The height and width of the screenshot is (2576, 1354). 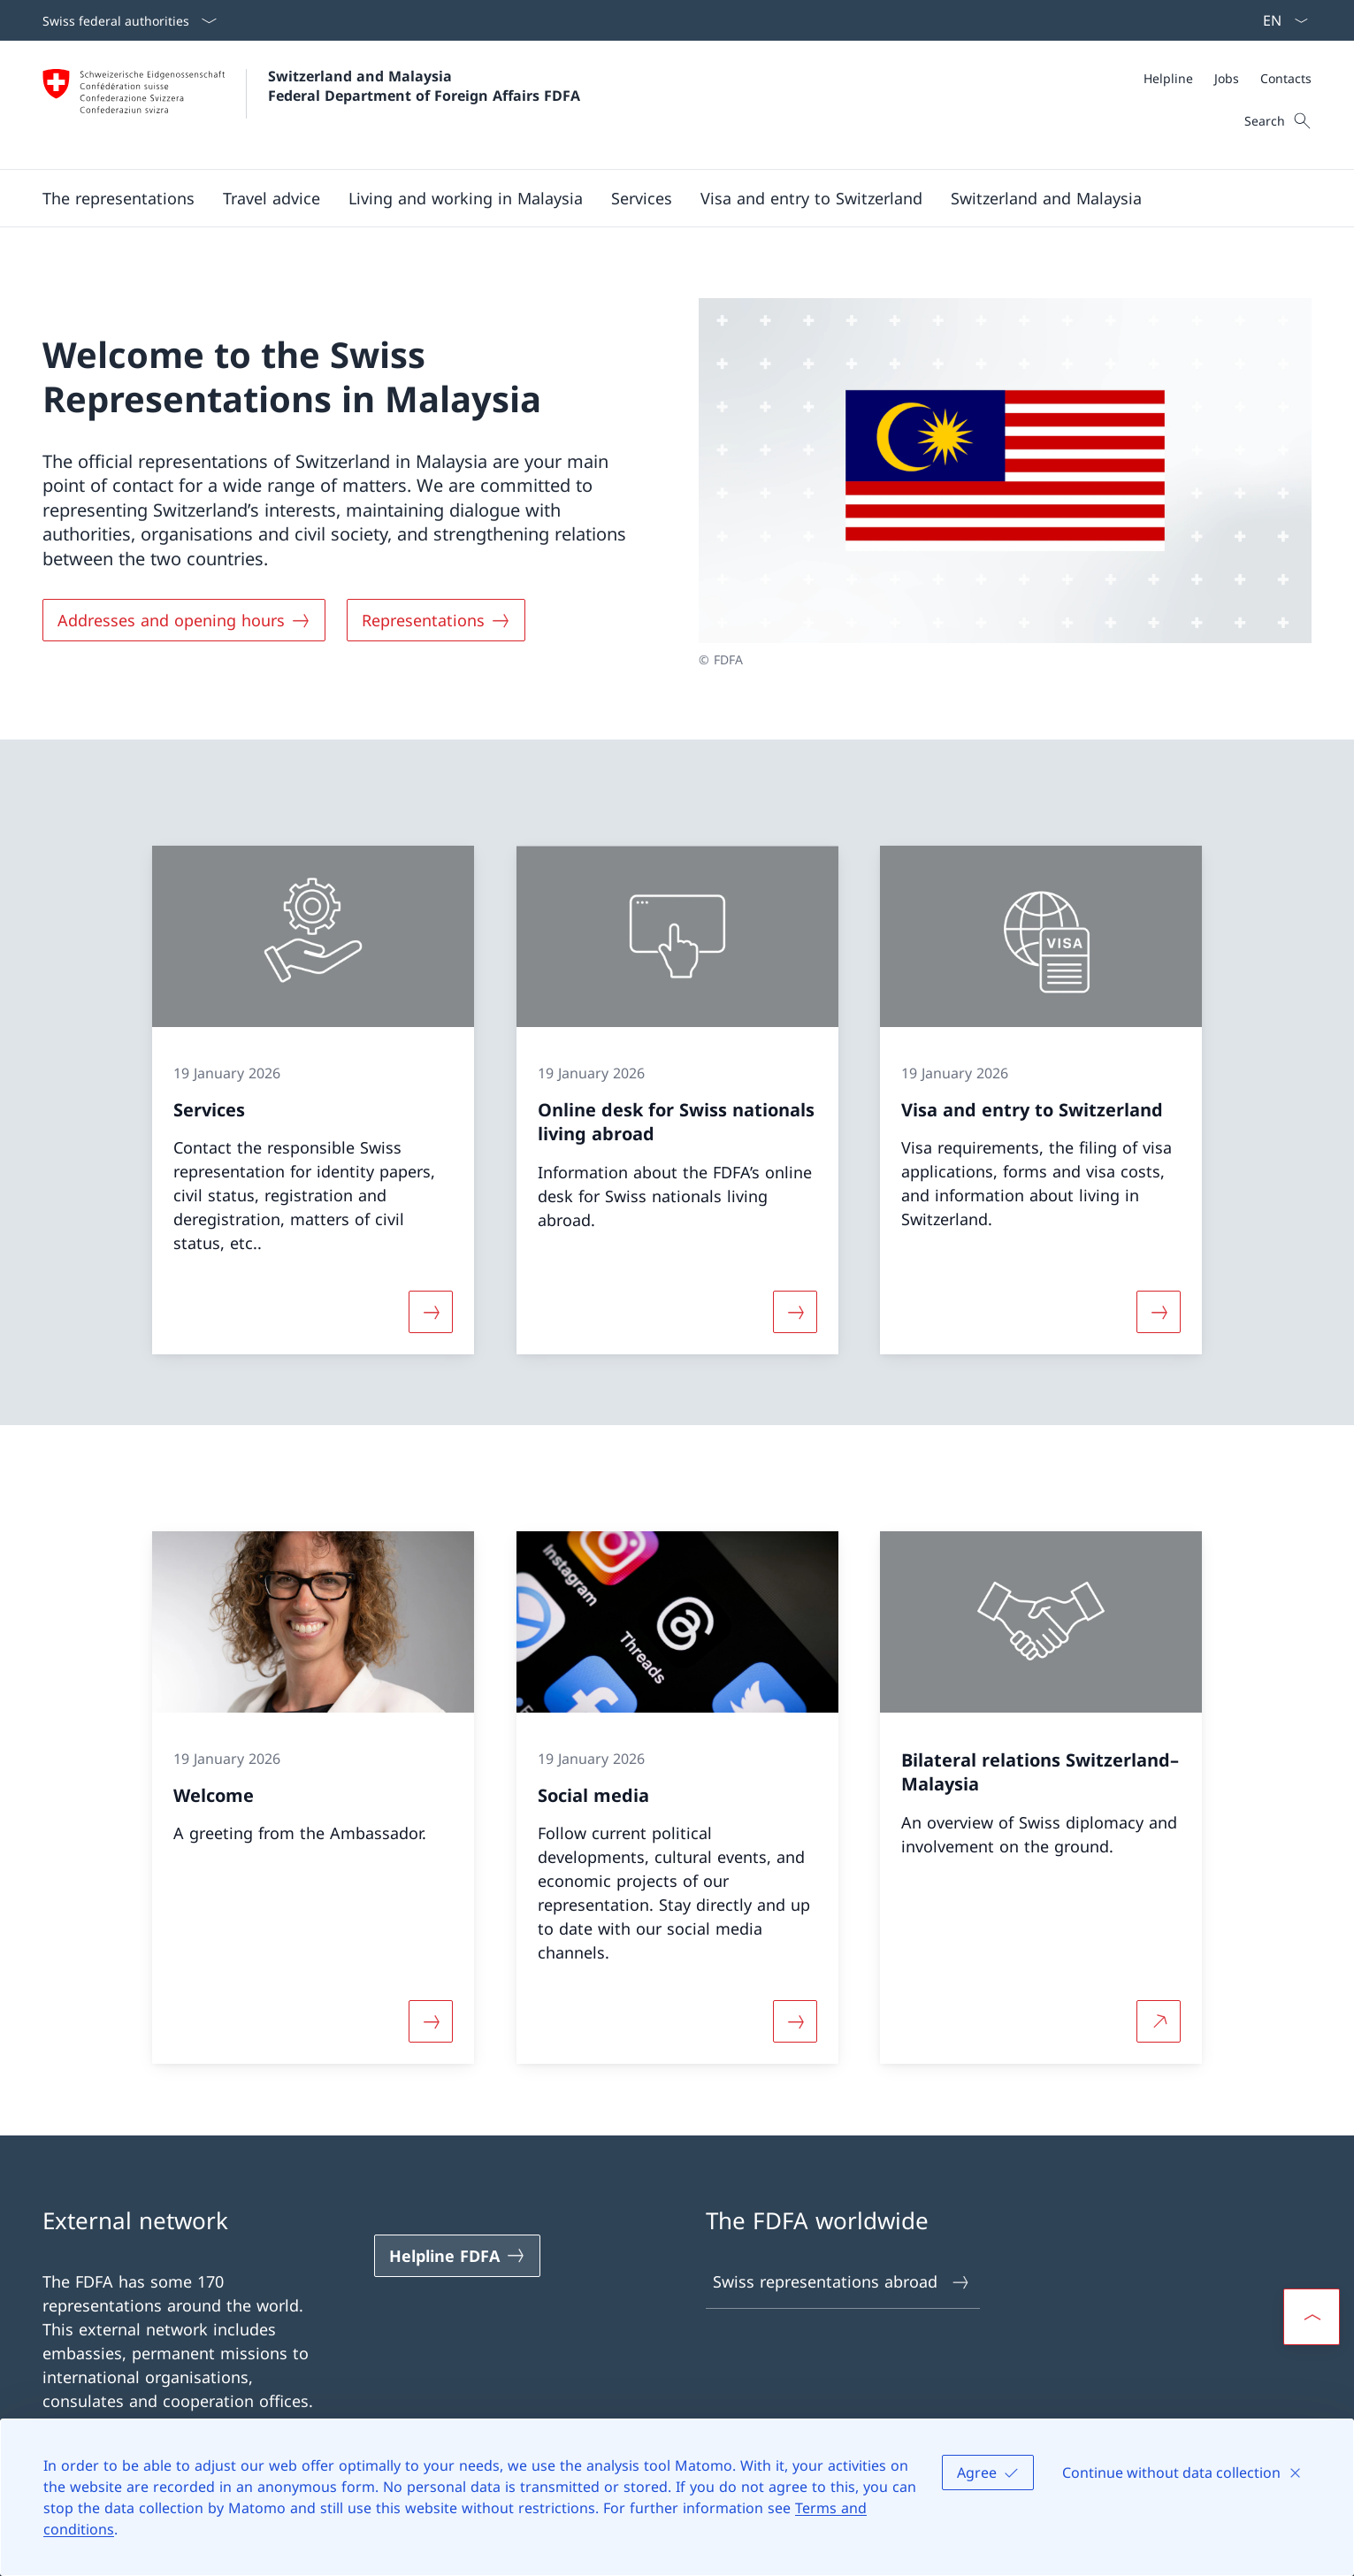 What do you see at coordinates (1168, 78) in the screenshot?
I see `[Helpline]` at bounding box center [1168, 78].